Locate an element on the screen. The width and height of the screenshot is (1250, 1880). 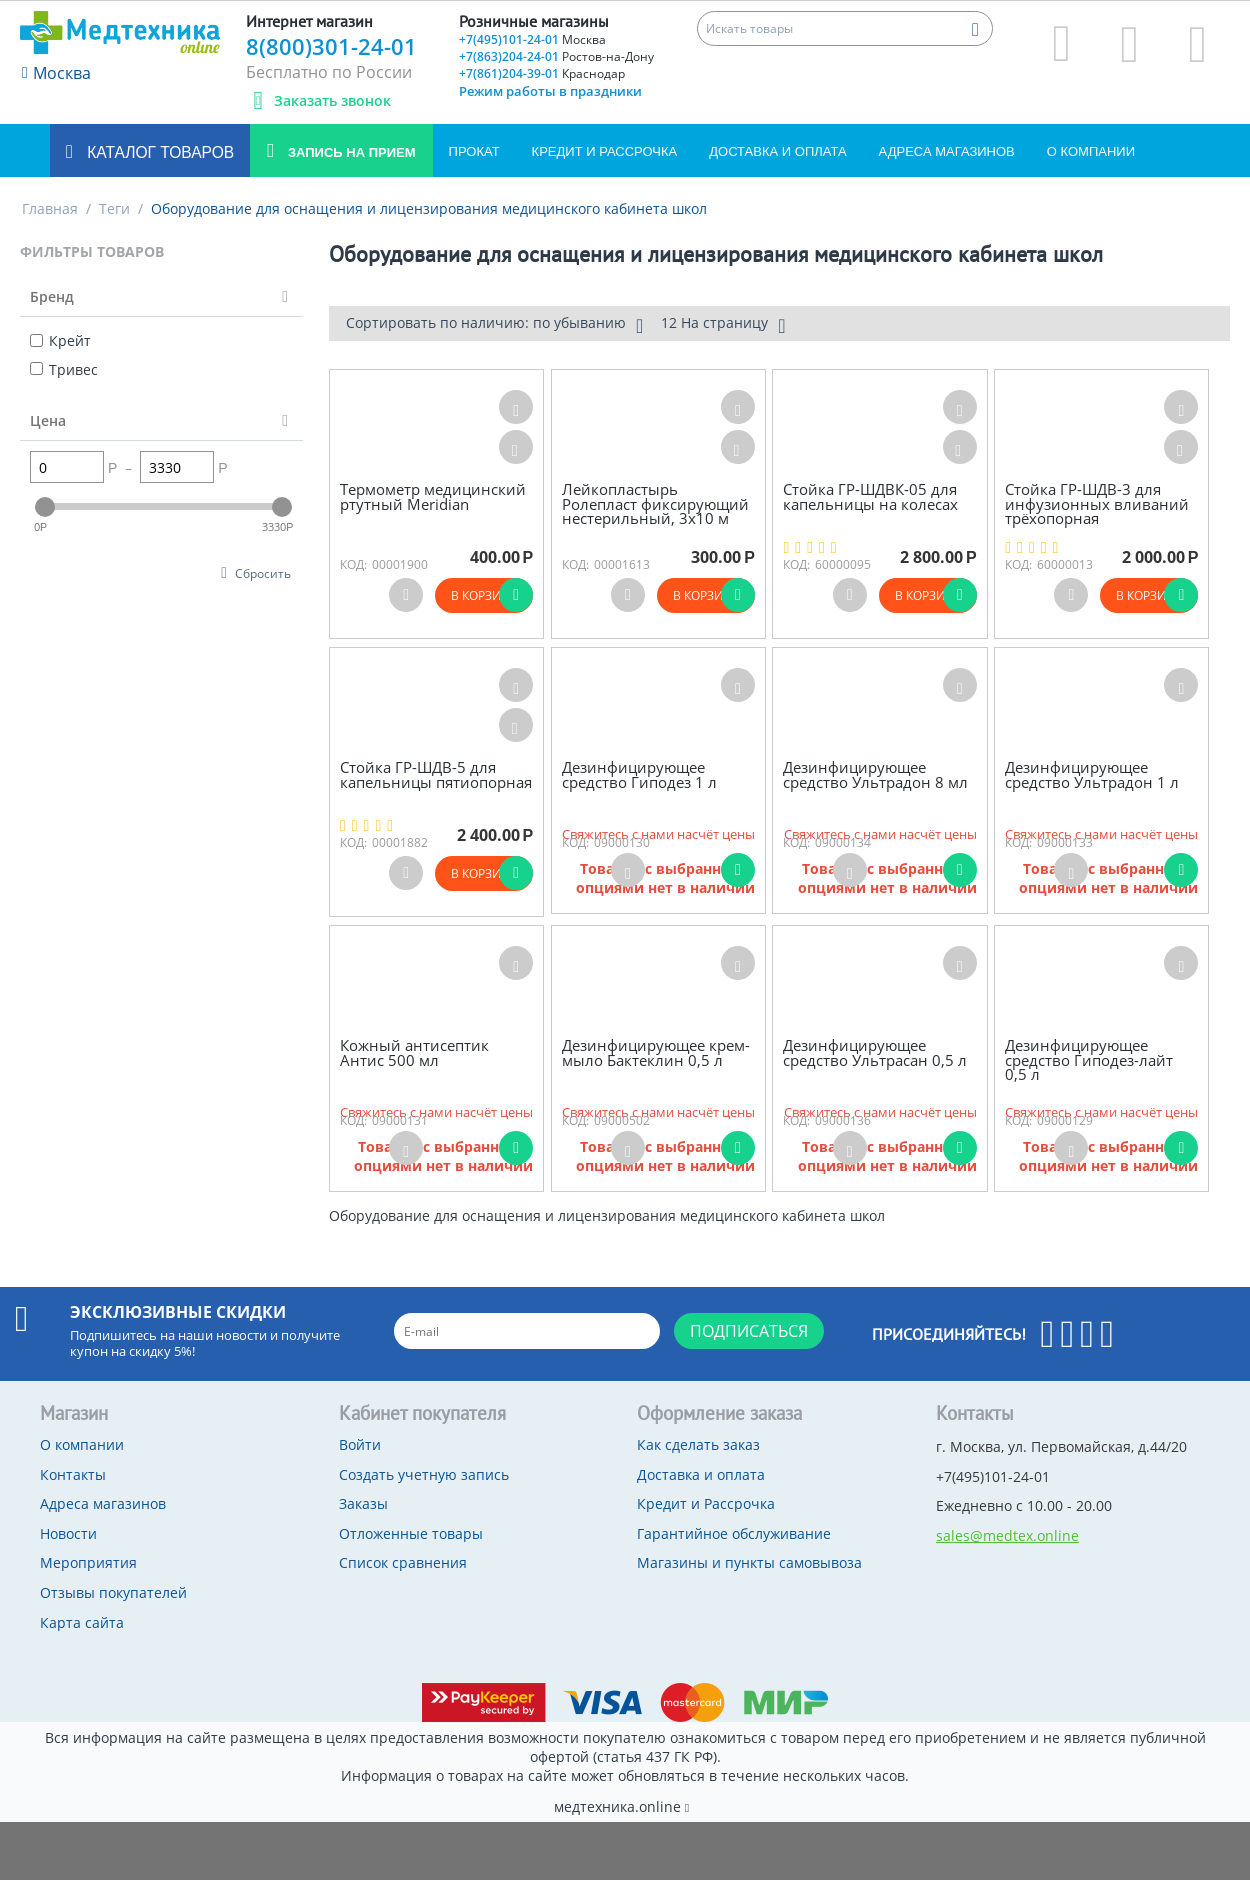
+7(863)204-24-01 is located at coordinates (556, 56).